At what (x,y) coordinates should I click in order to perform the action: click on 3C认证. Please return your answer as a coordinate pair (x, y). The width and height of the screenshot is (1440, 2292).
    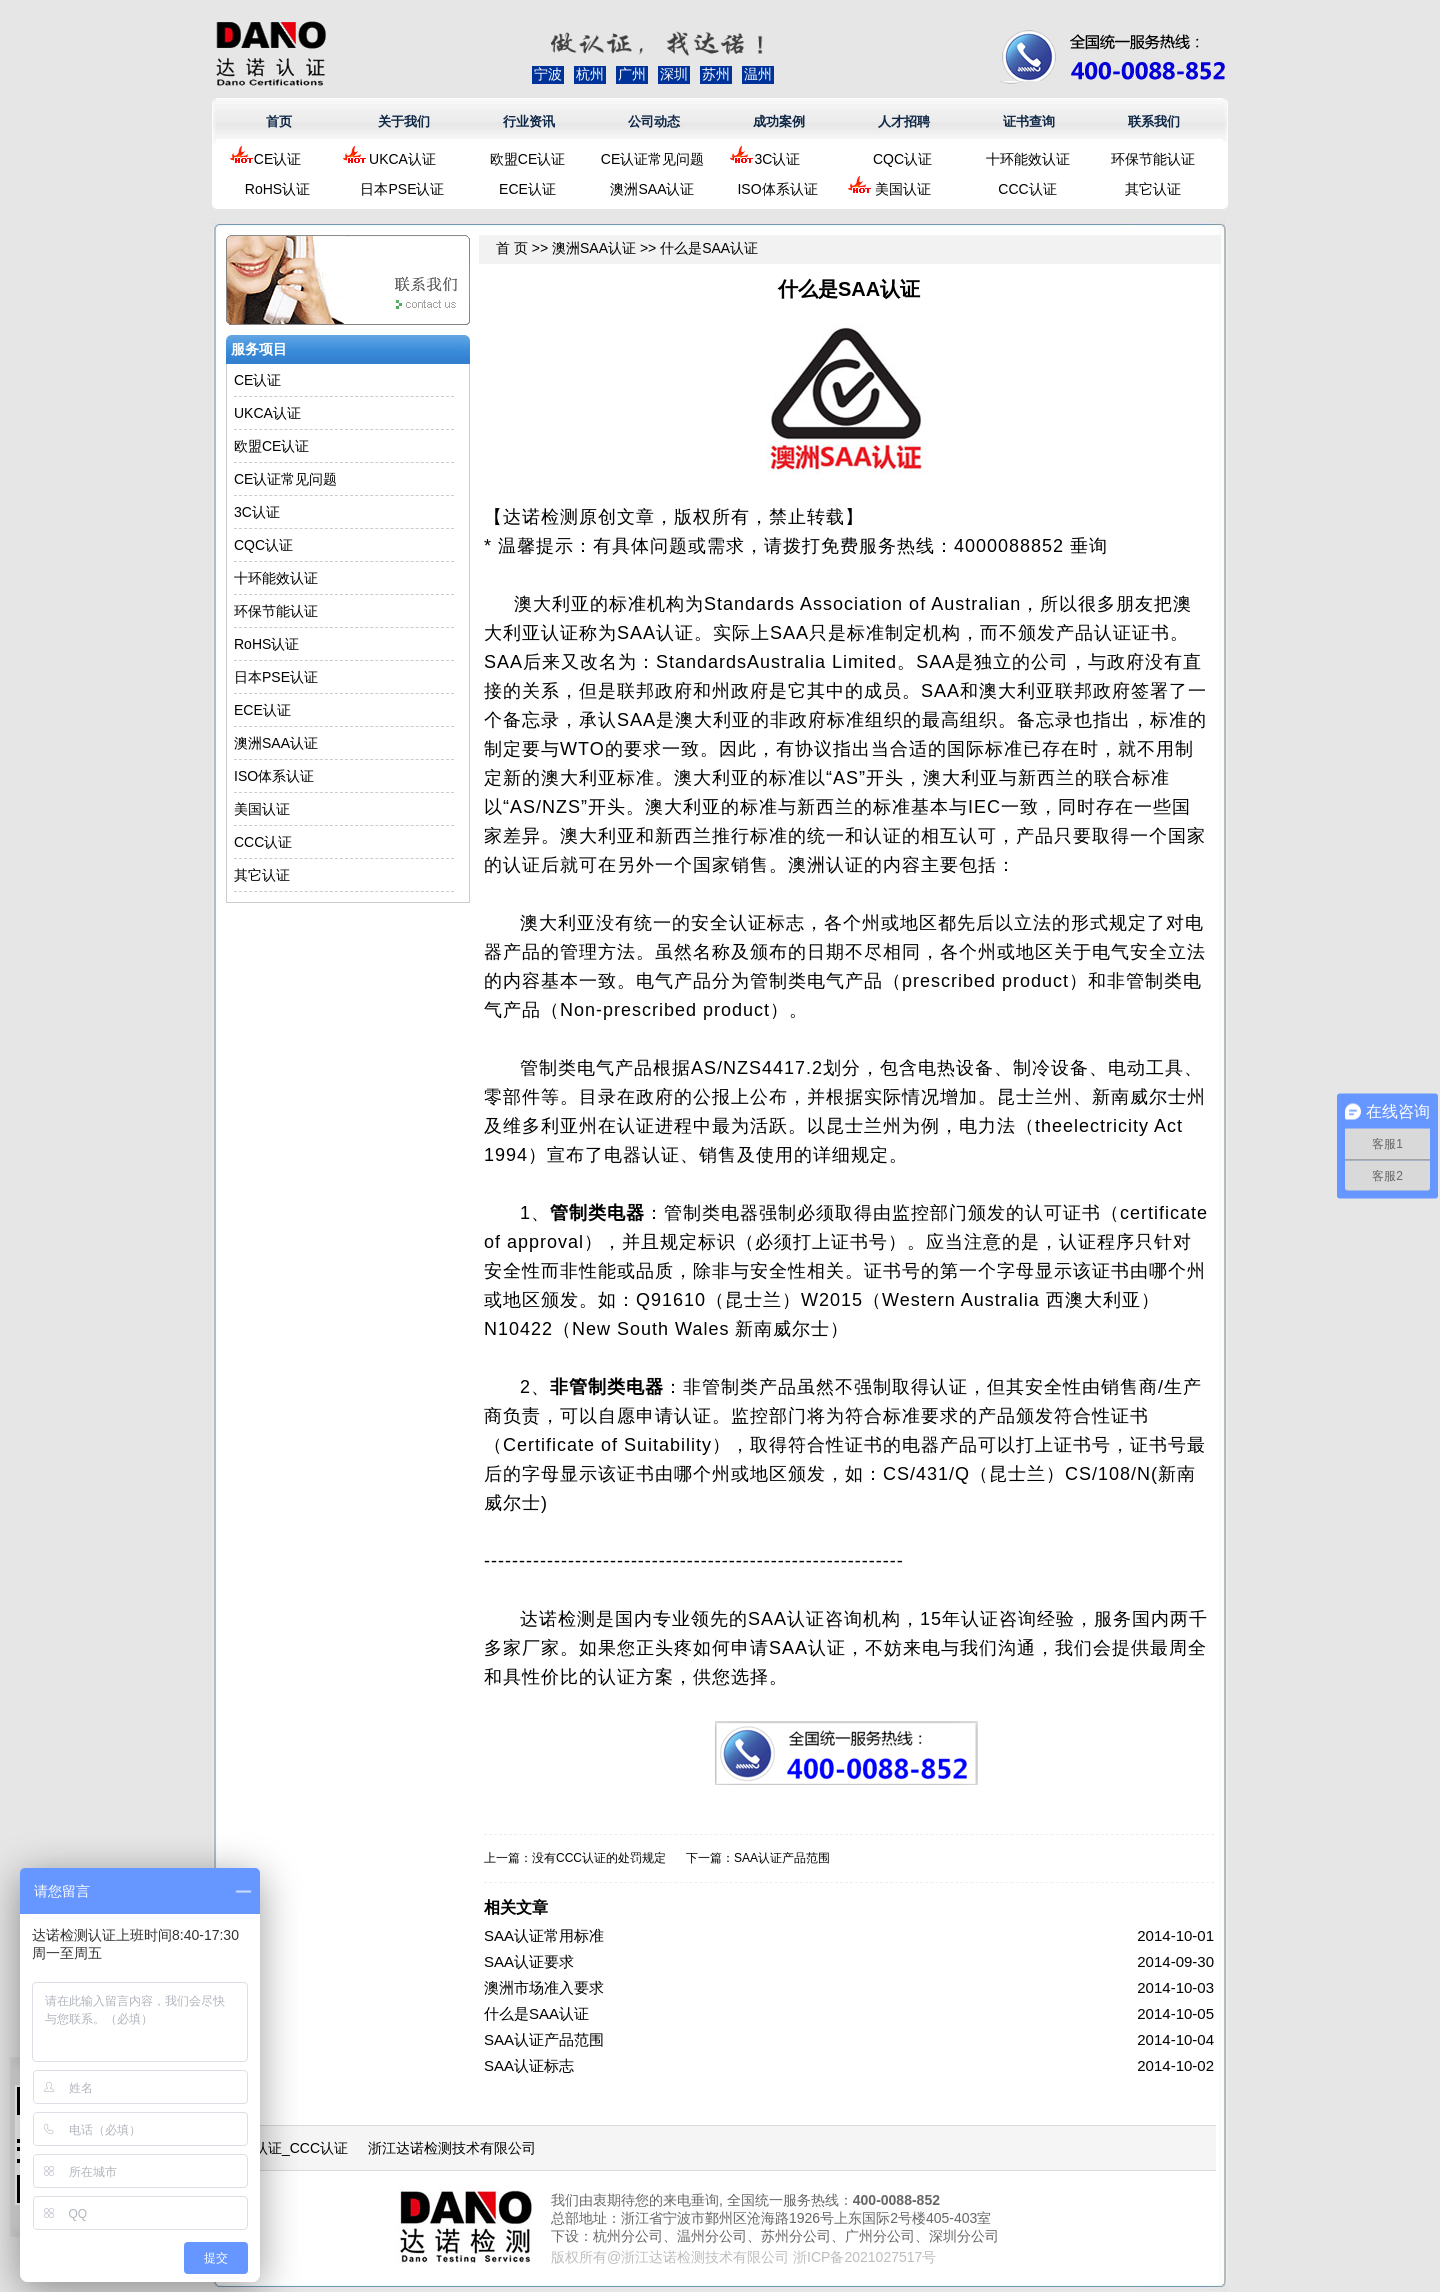
    Looking at the image, I should click on (778, 159).